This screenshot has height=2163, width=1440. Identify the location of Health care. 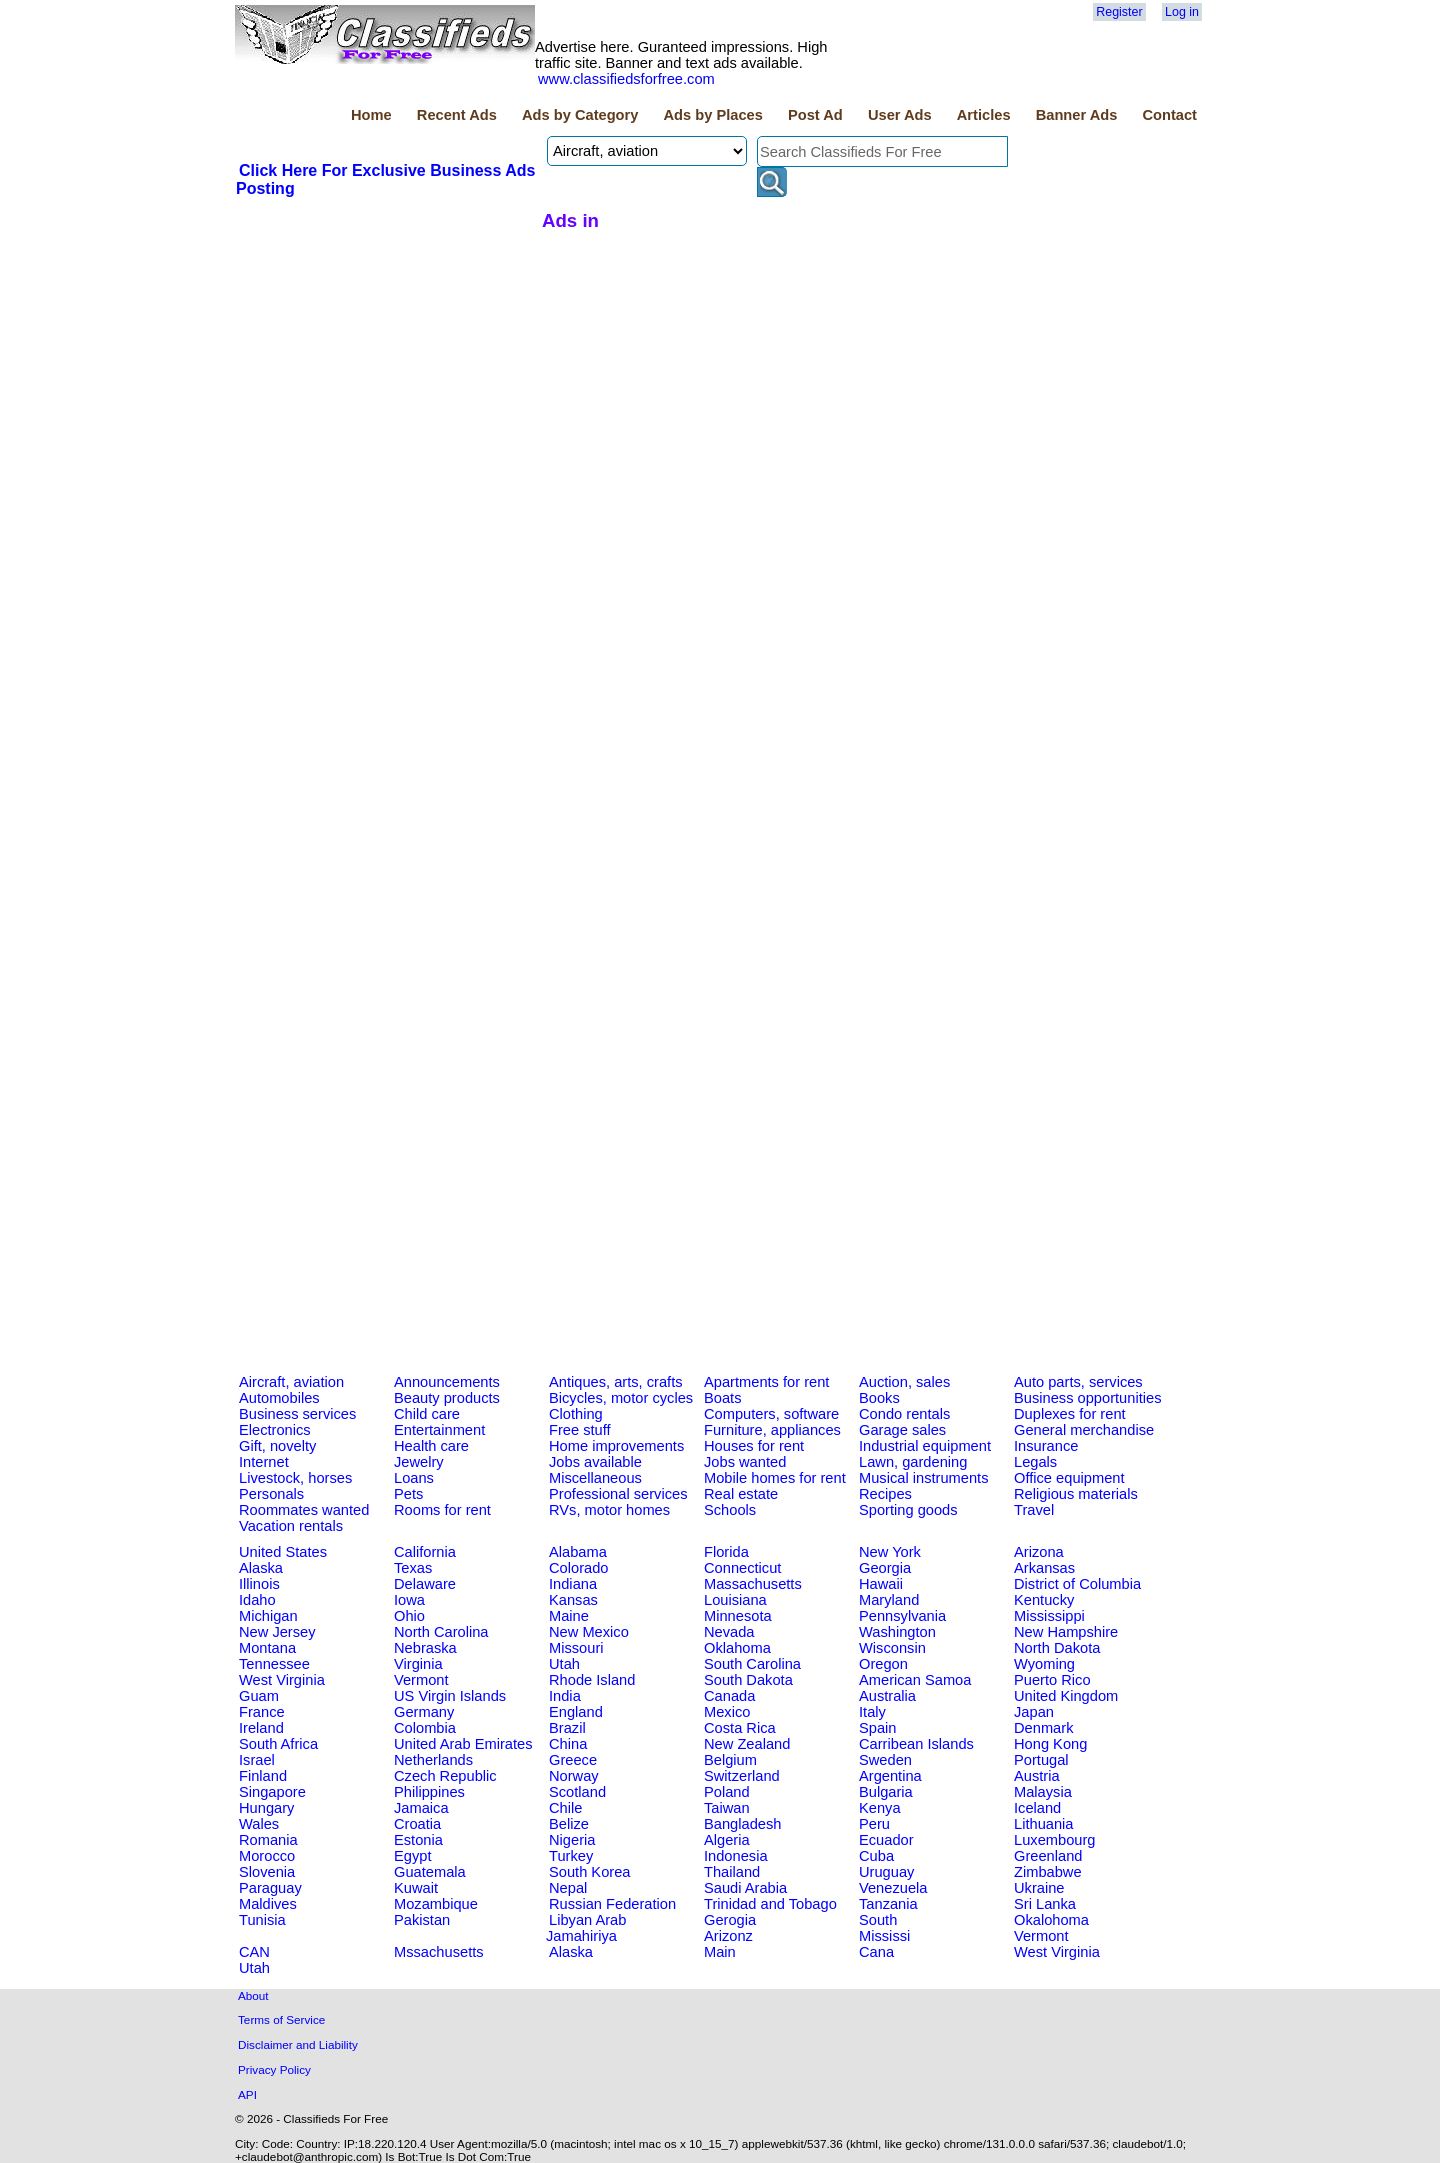
(431, 1446).